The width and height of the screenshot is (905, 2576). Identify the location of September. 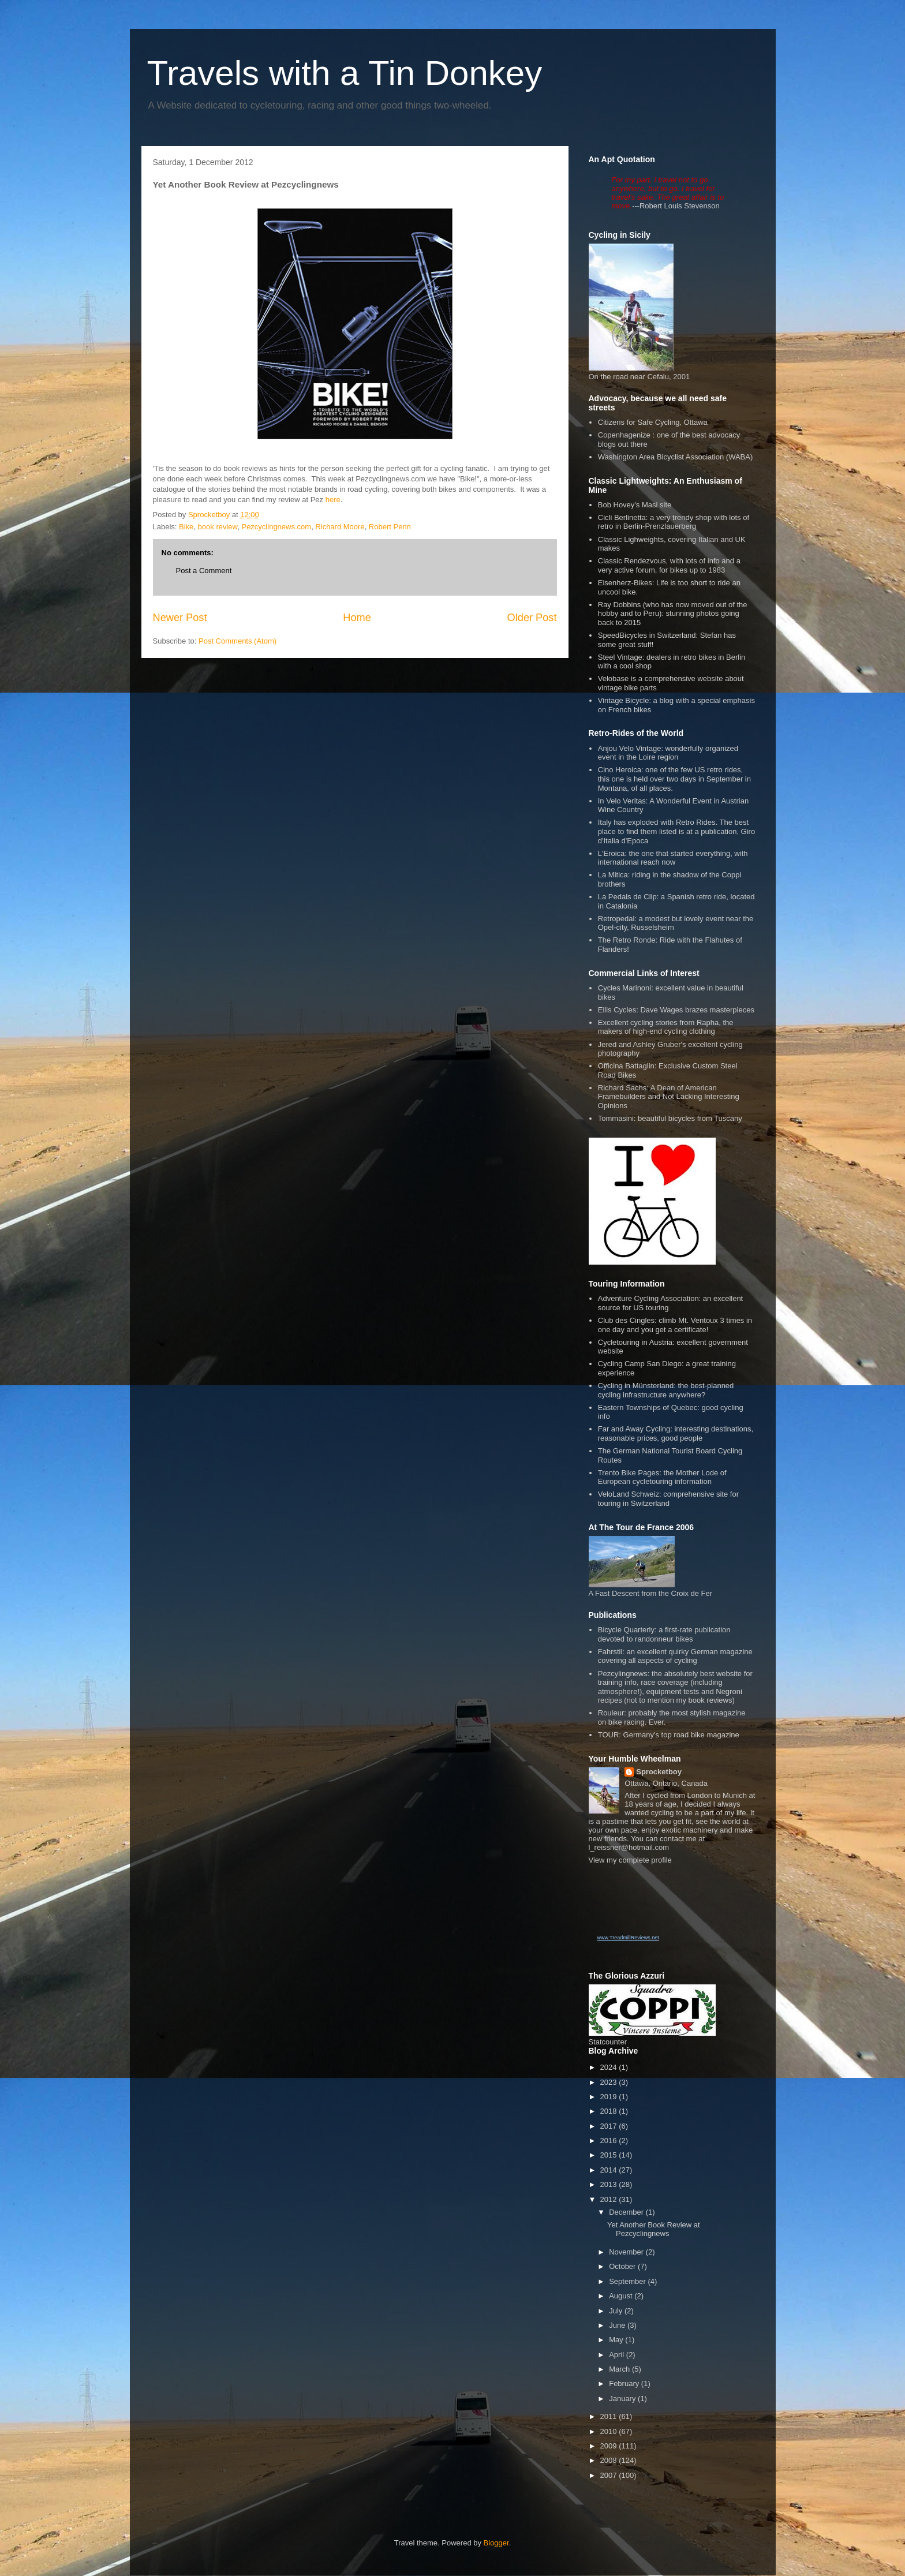
(628, 2281).